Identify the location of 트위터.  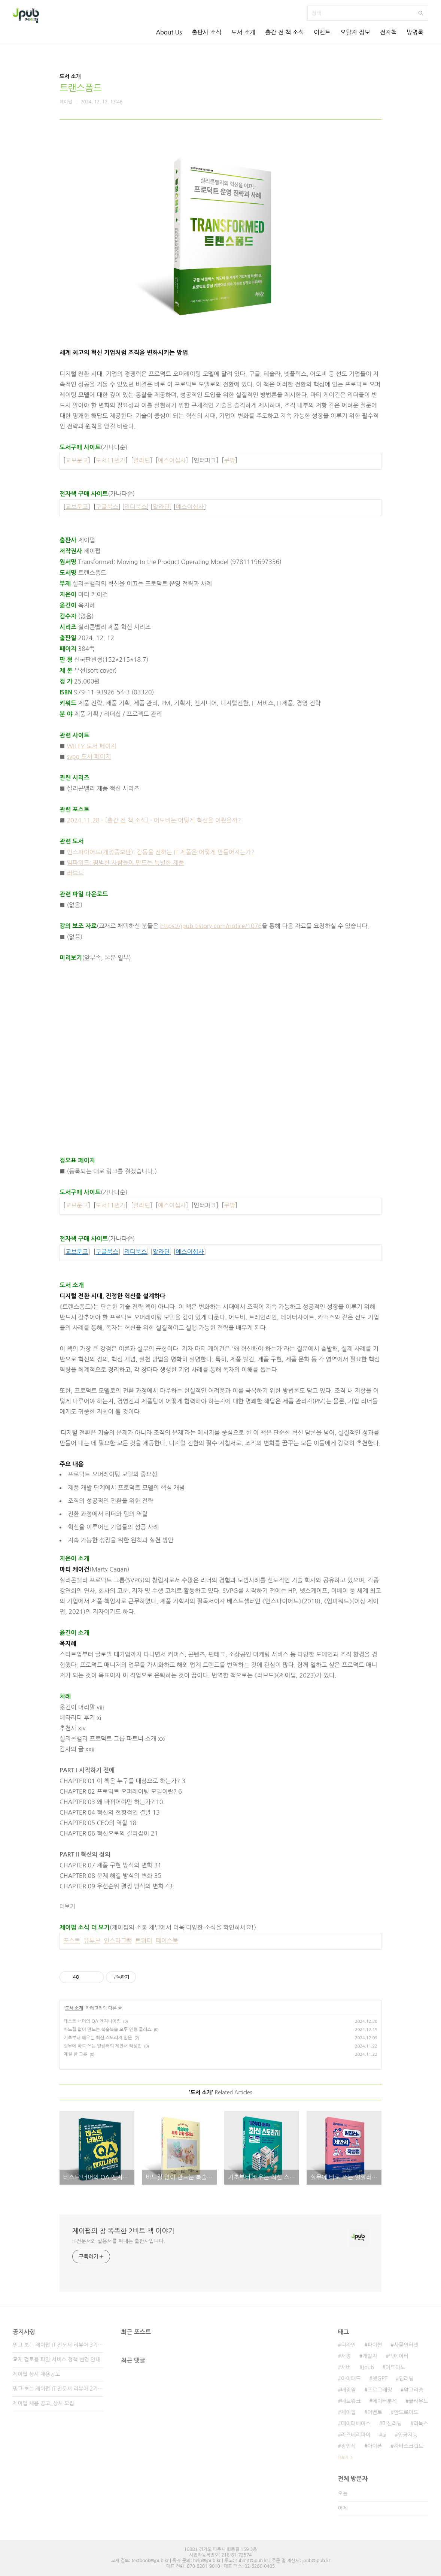
(143, 1940).